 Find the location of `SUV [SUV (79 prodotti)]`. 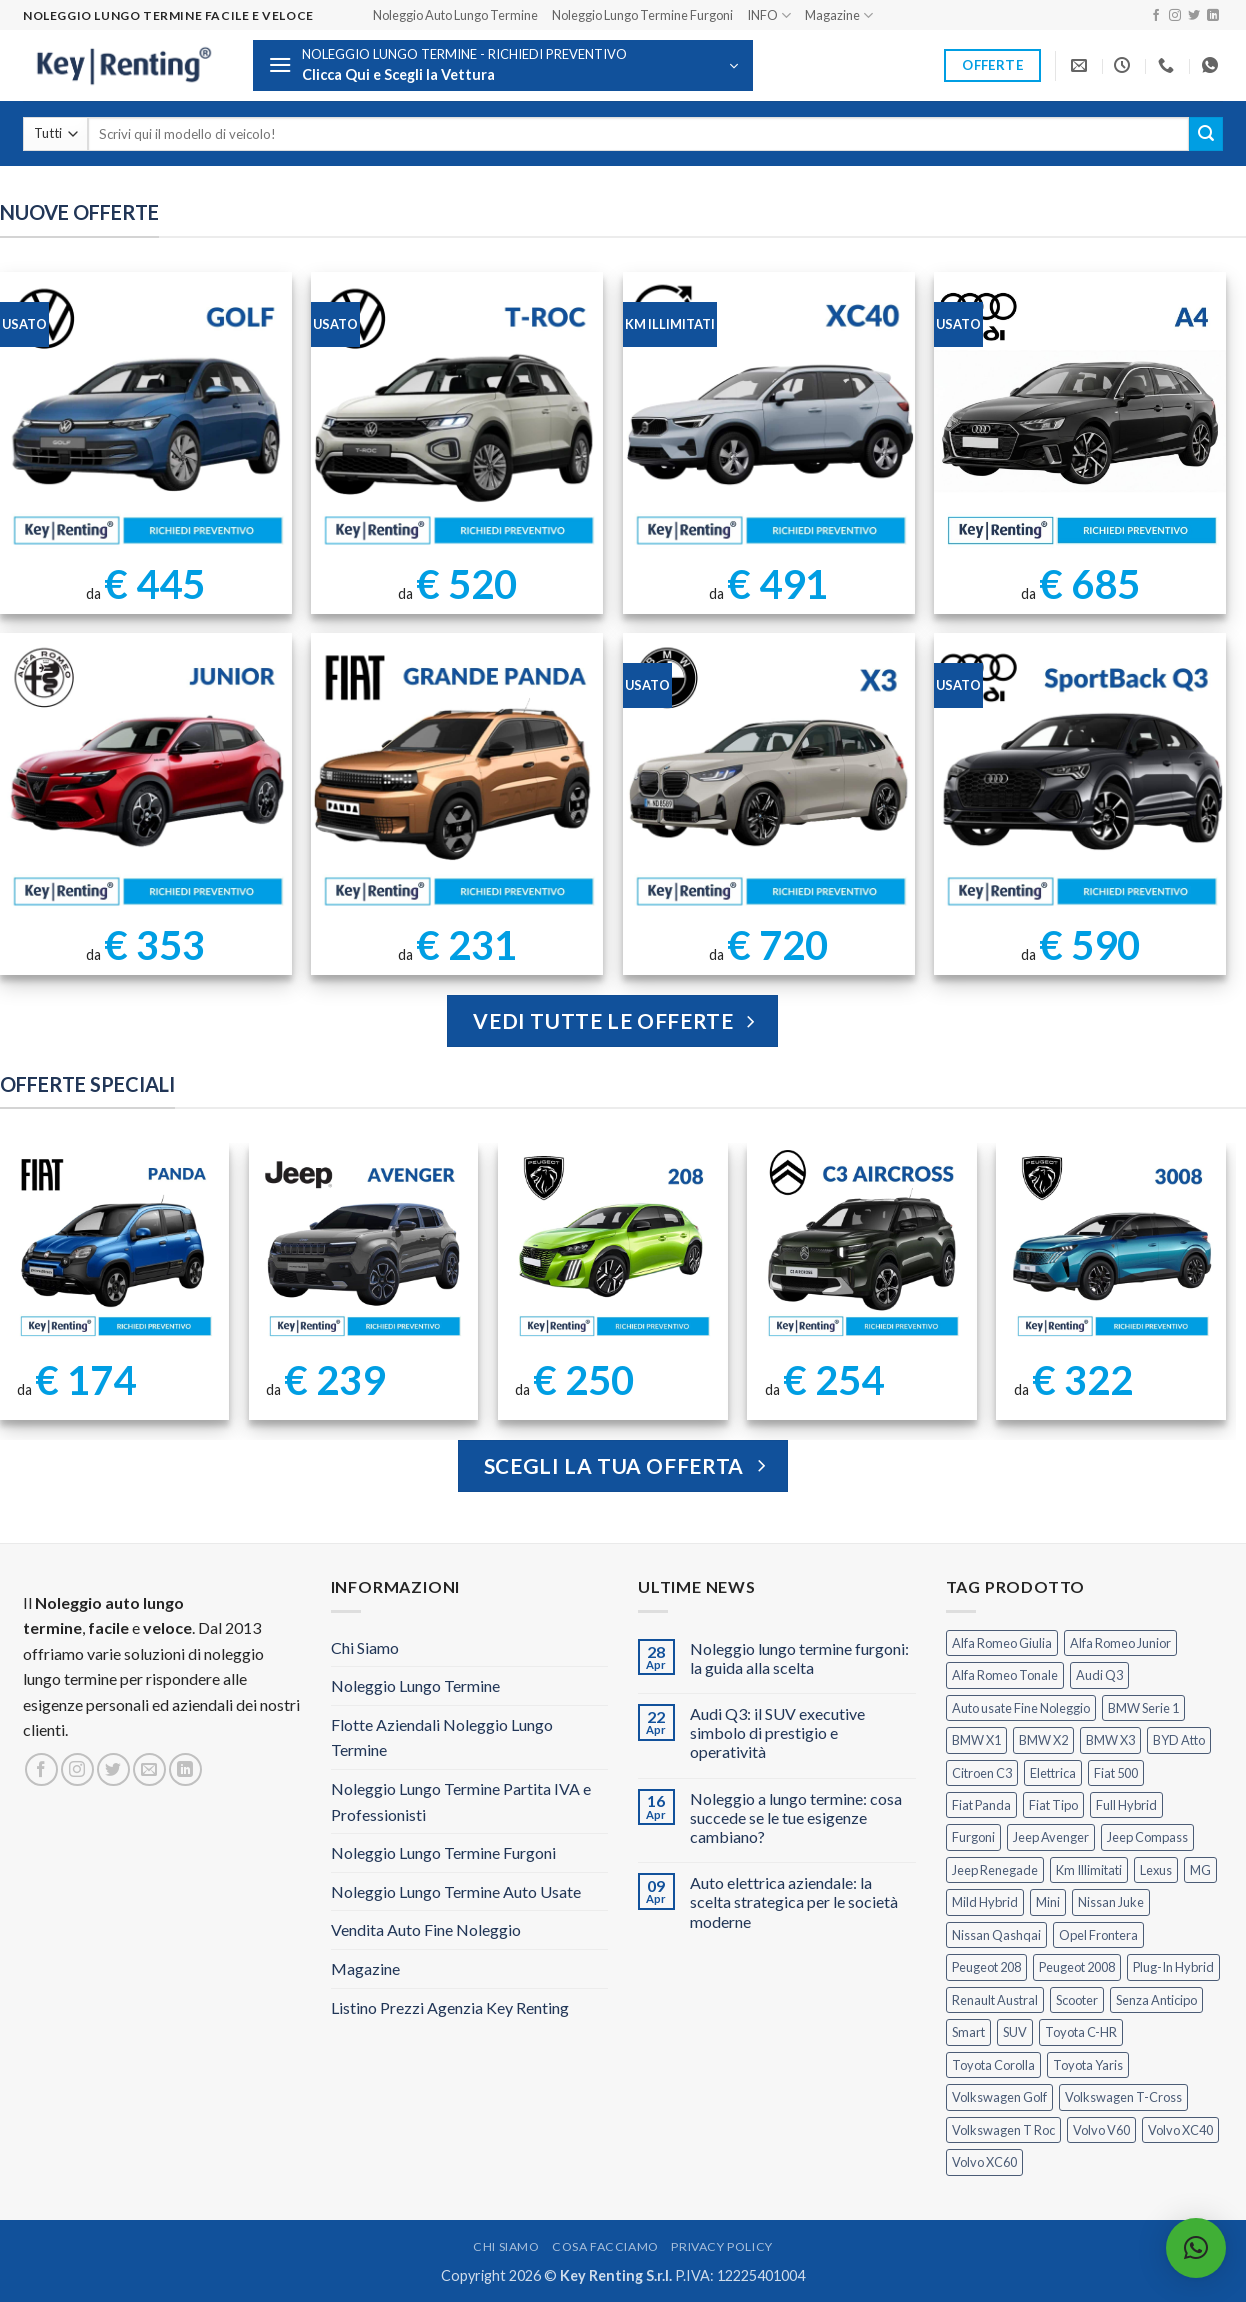

SUV [SUV (79 prodotti)] is located at coordinates (1015, 2032).